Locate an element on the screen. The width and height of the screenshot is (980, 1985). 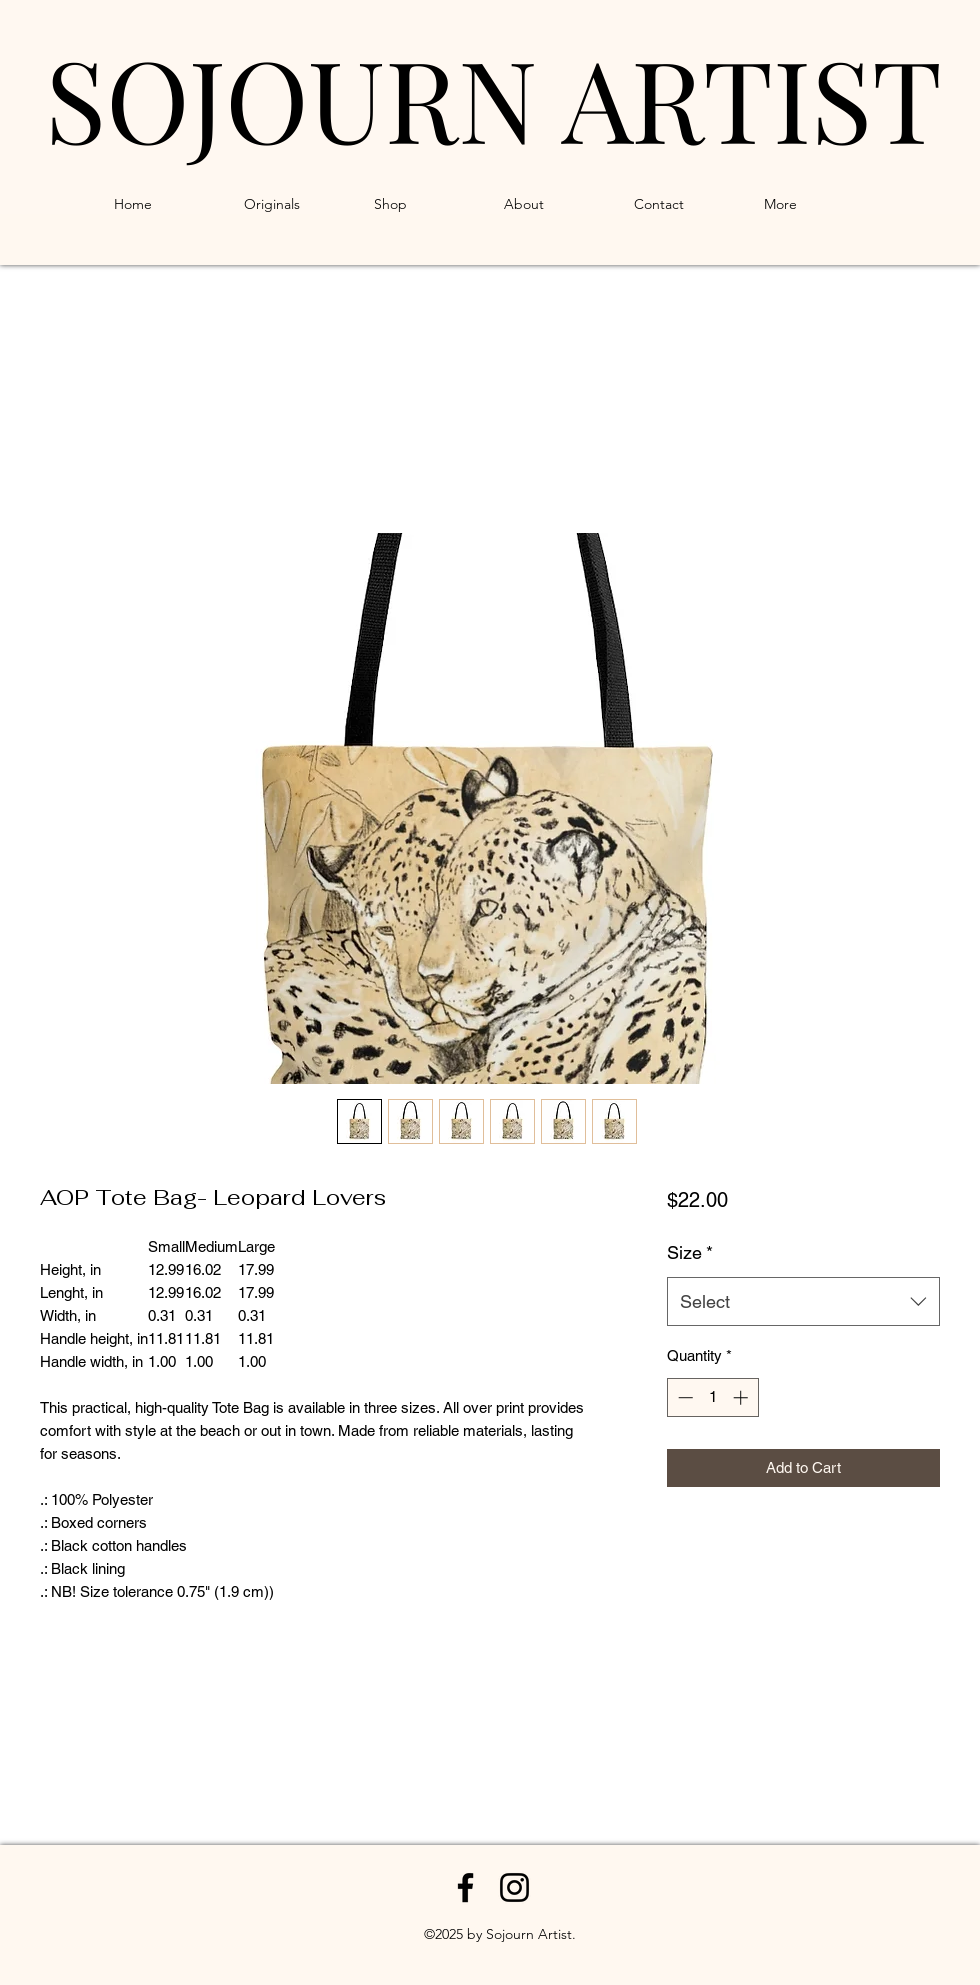
[Increment] is located at coordinates (742, 1397).